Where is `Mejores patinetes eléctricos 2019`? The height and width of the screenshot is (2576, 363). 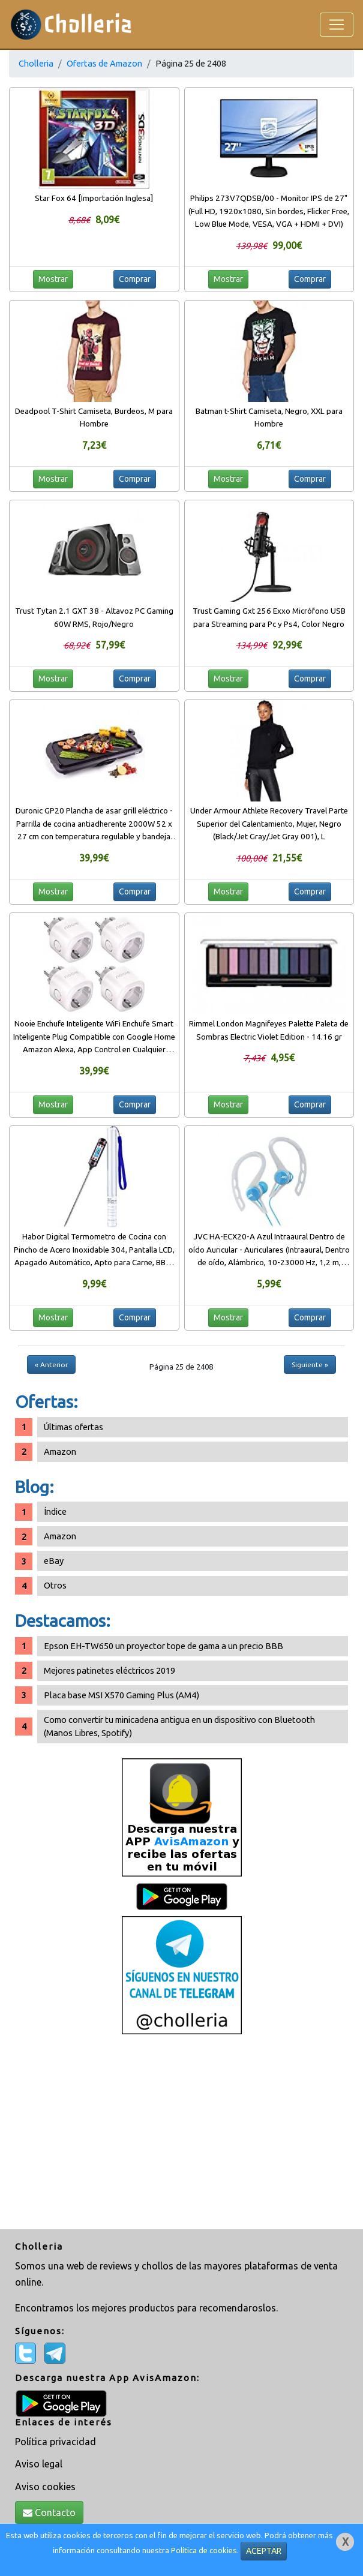
Mejores patinetes eléctricos 2019 is located at coordinates (109, 1670).